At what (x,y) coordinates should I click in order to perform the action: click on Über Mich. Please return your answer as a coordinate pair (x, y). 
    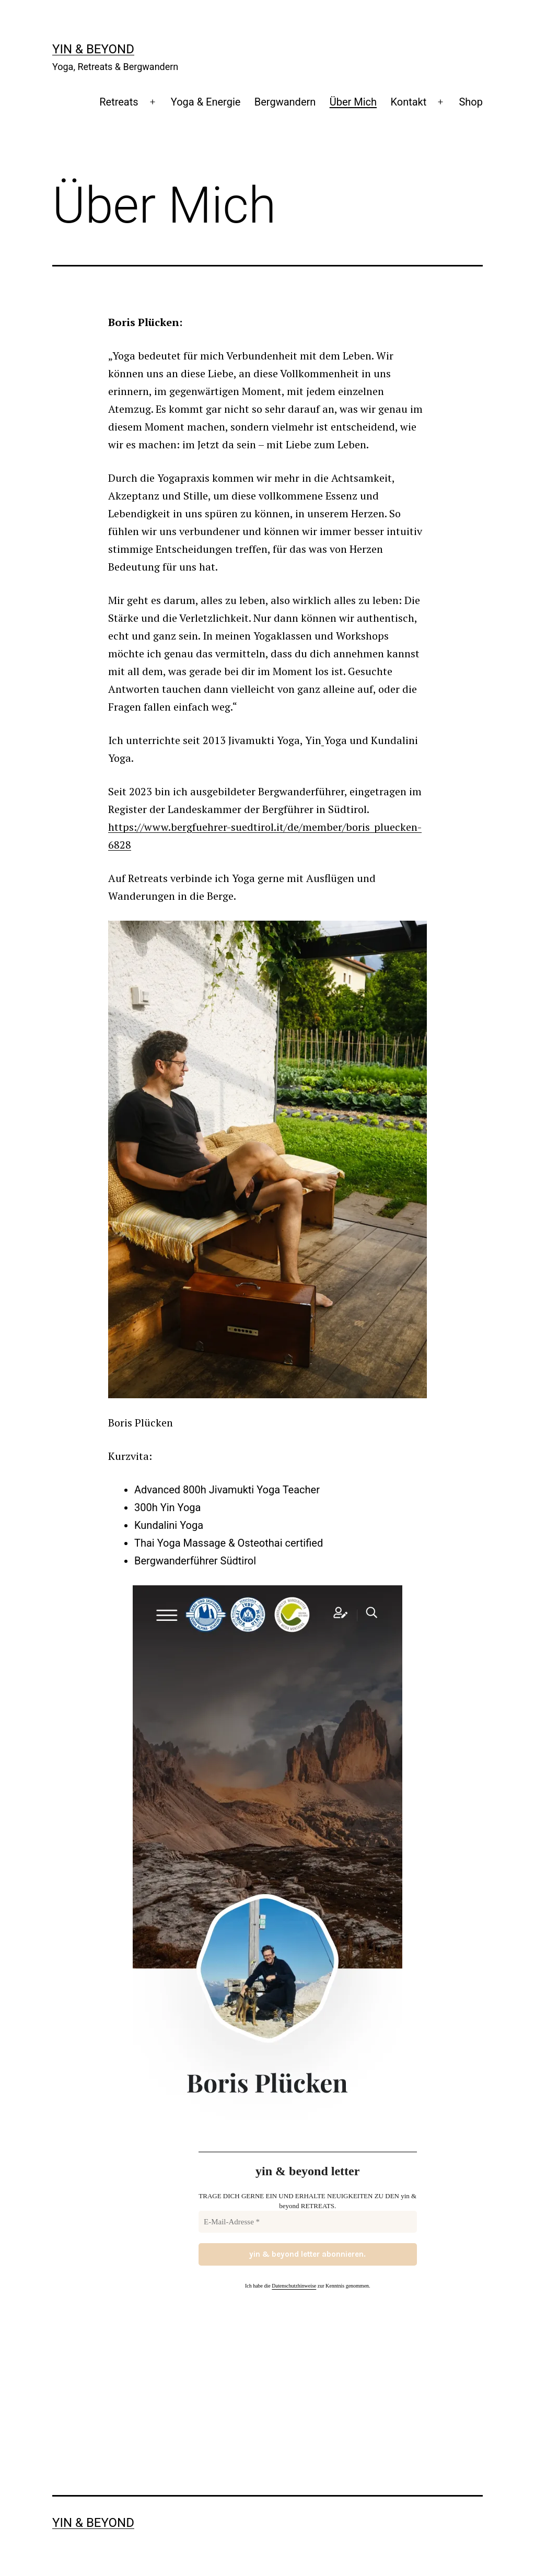
    Looking at the image, I should click on (353, 102).